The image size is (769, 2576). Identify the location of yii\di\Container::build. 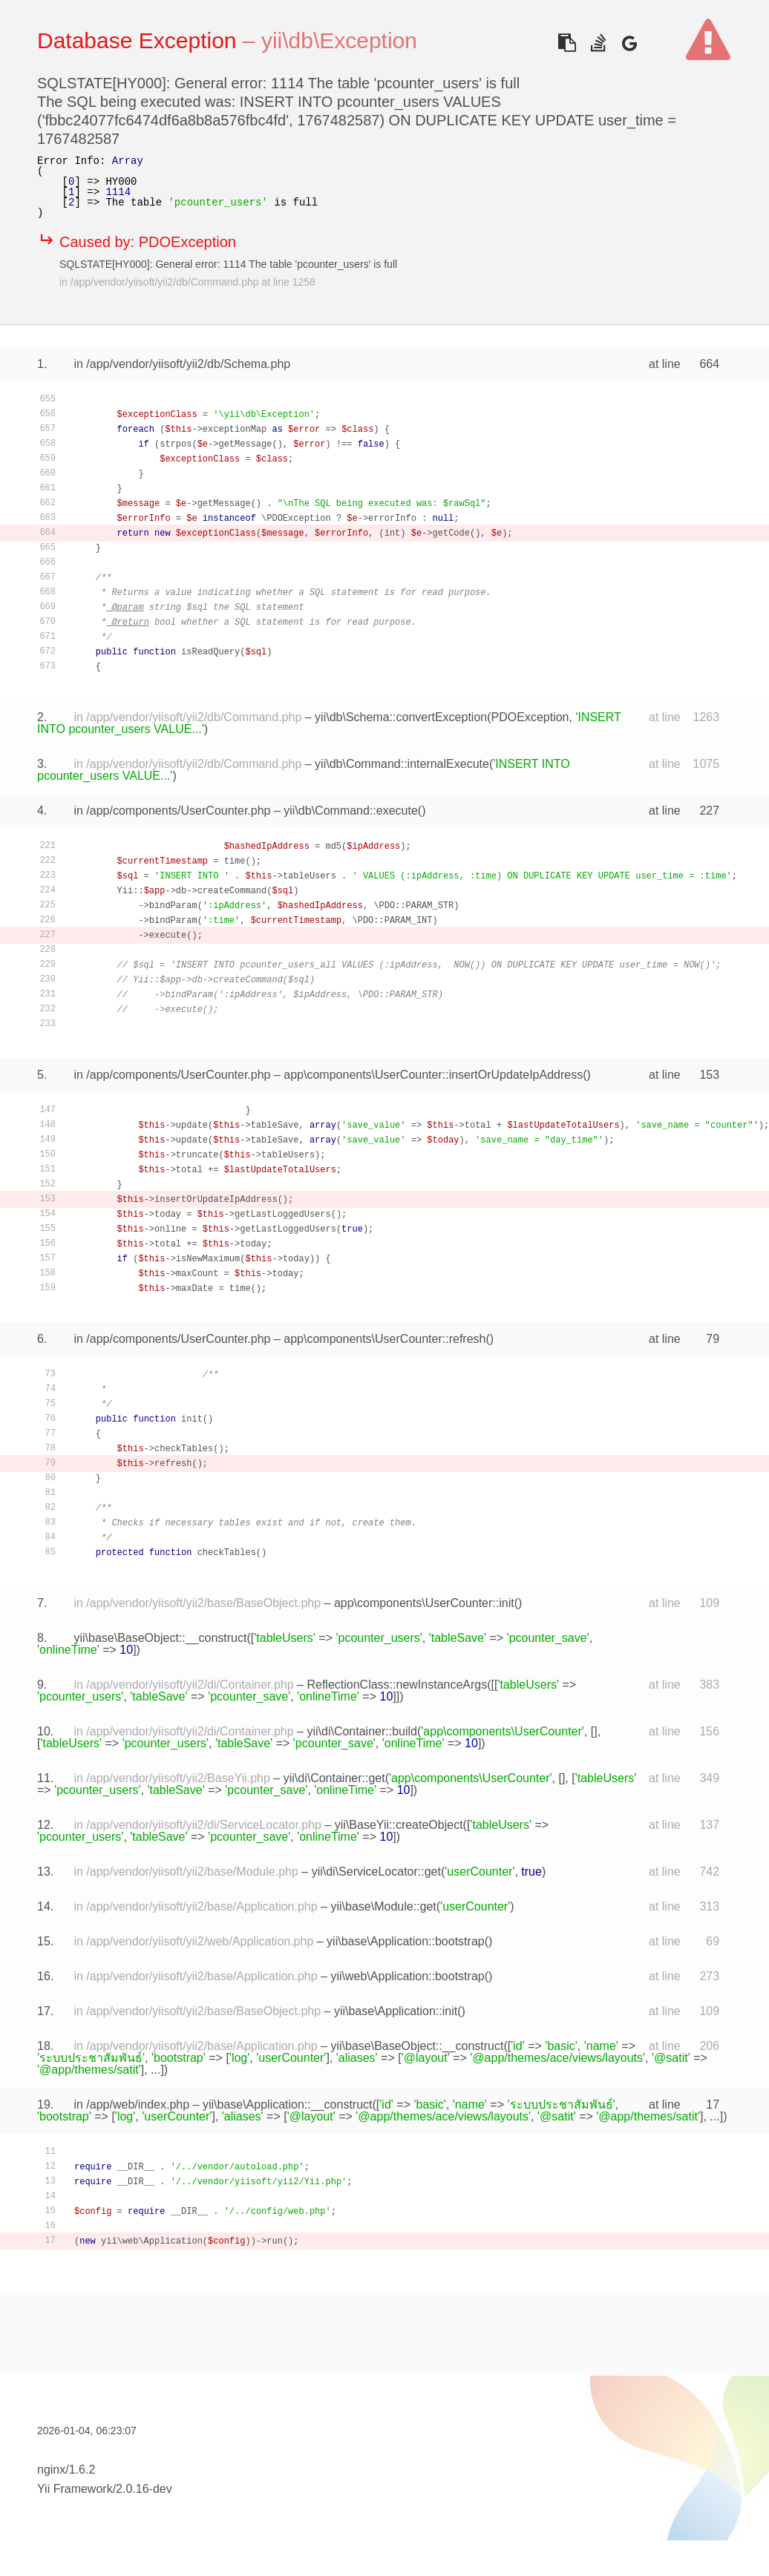
(362, 1731).